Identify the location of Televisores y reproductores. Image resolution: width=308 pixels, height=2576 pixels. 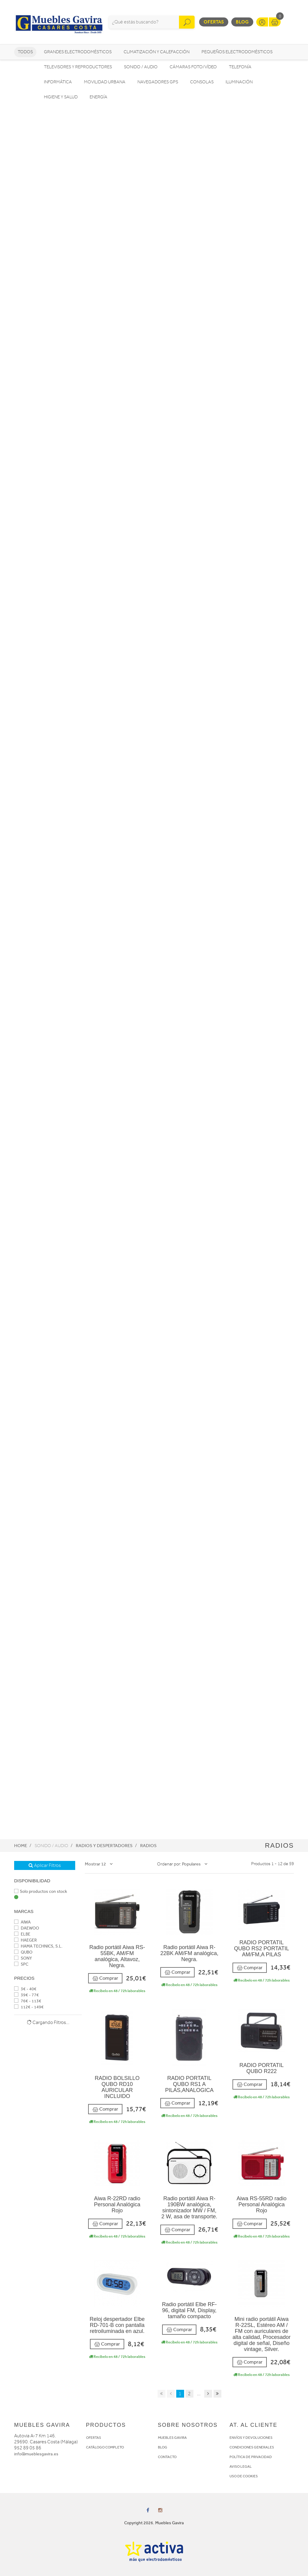
(78, 66).